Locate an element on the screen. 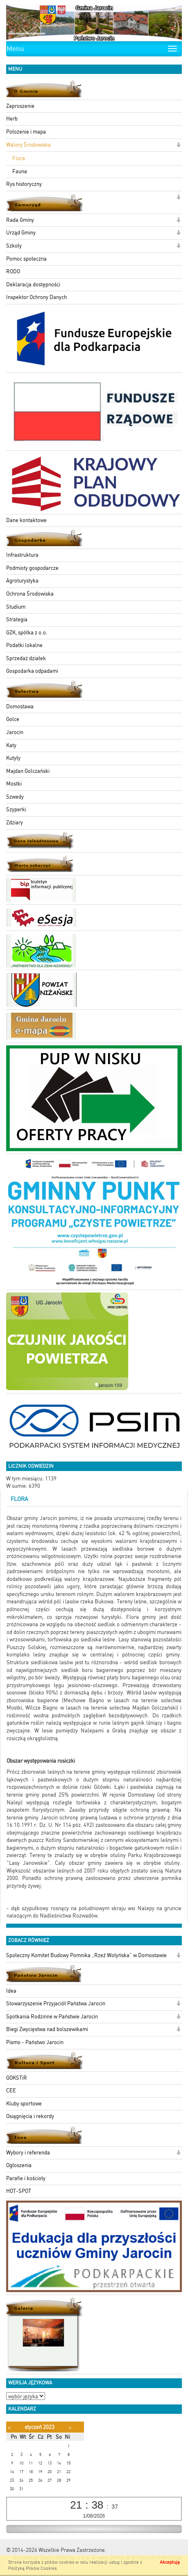 Image resolution: width=188 pixels, height=2576 pixels. Walory Środowiska is located at coordinates (28, 145).